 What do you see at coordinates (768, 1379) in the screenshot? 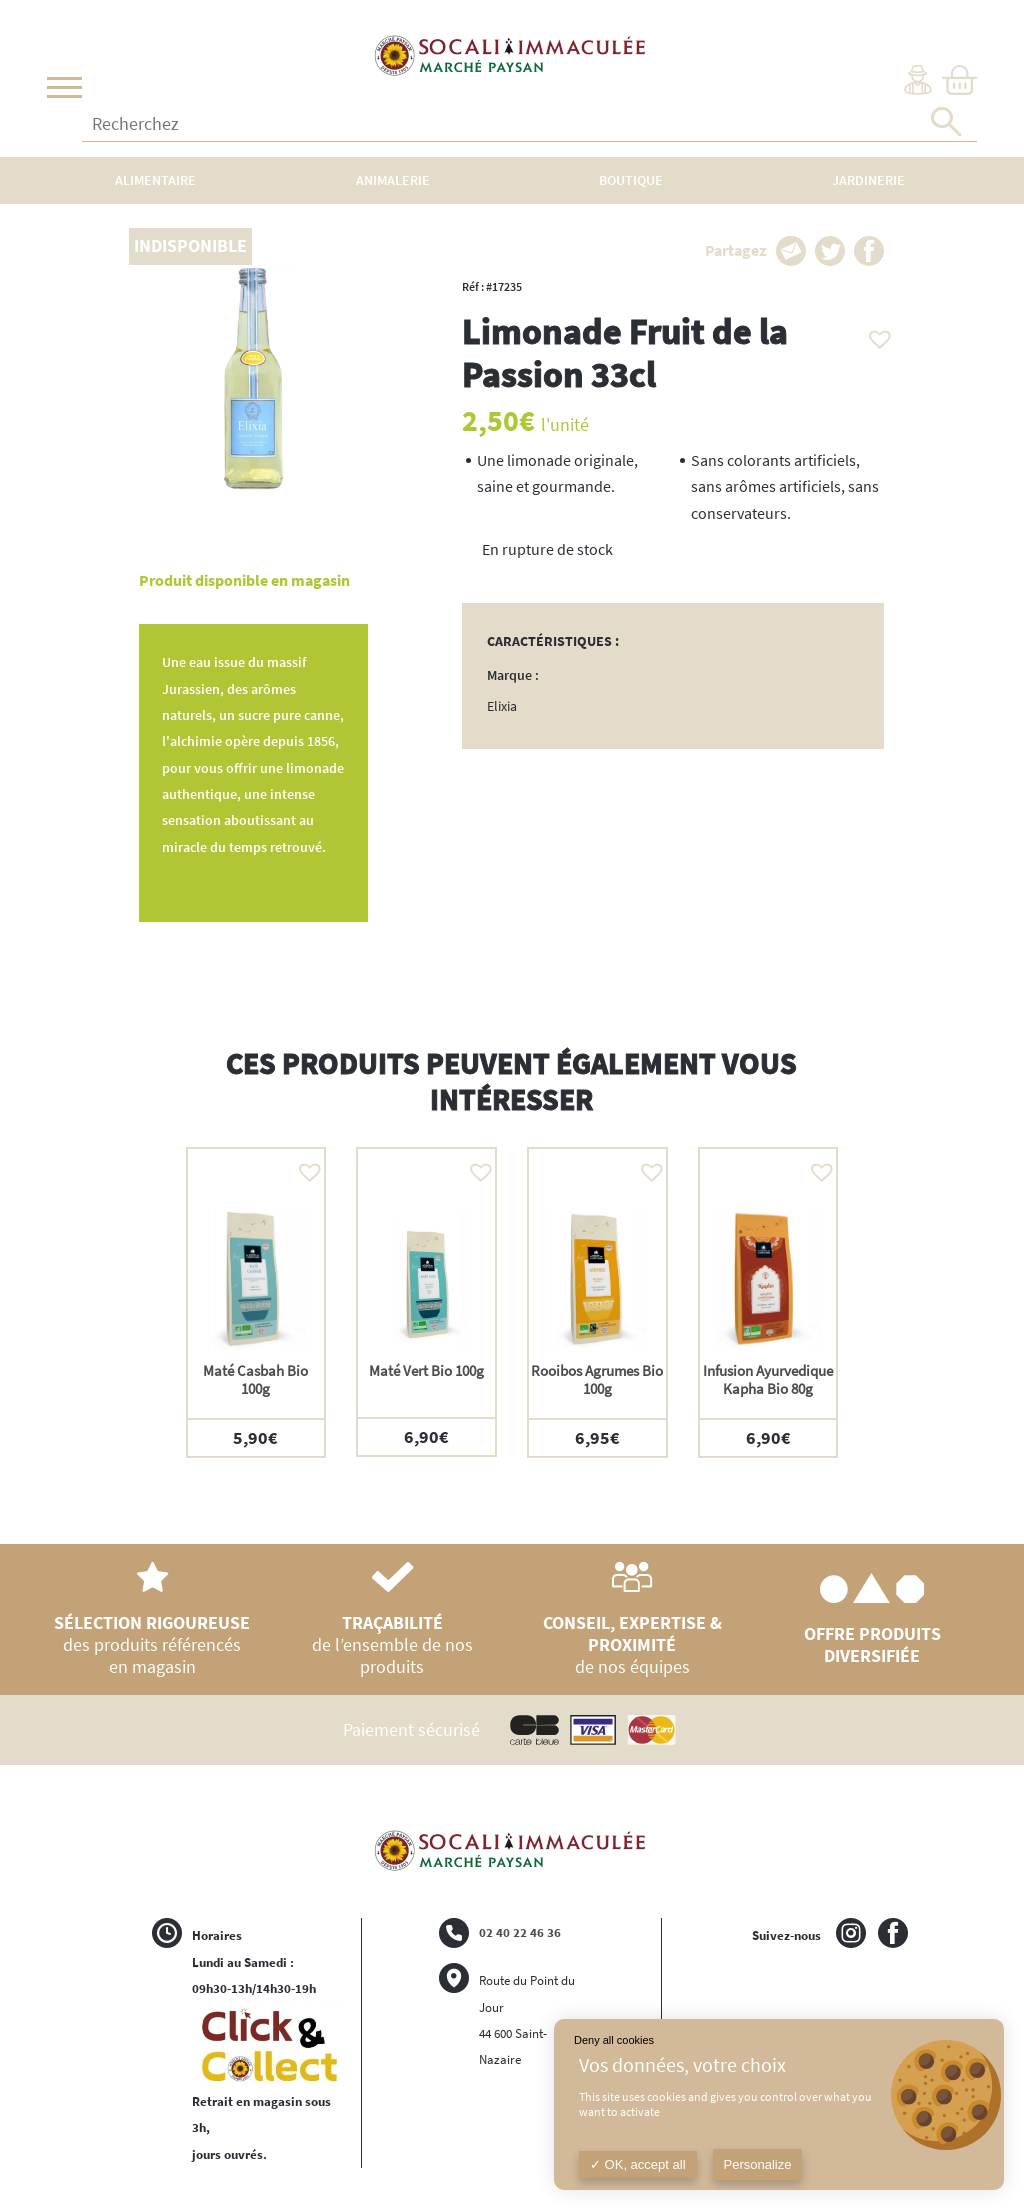
I see `Infusion Ayurvedique Kapha Bio 80g` at bounding box center [768, 1379].